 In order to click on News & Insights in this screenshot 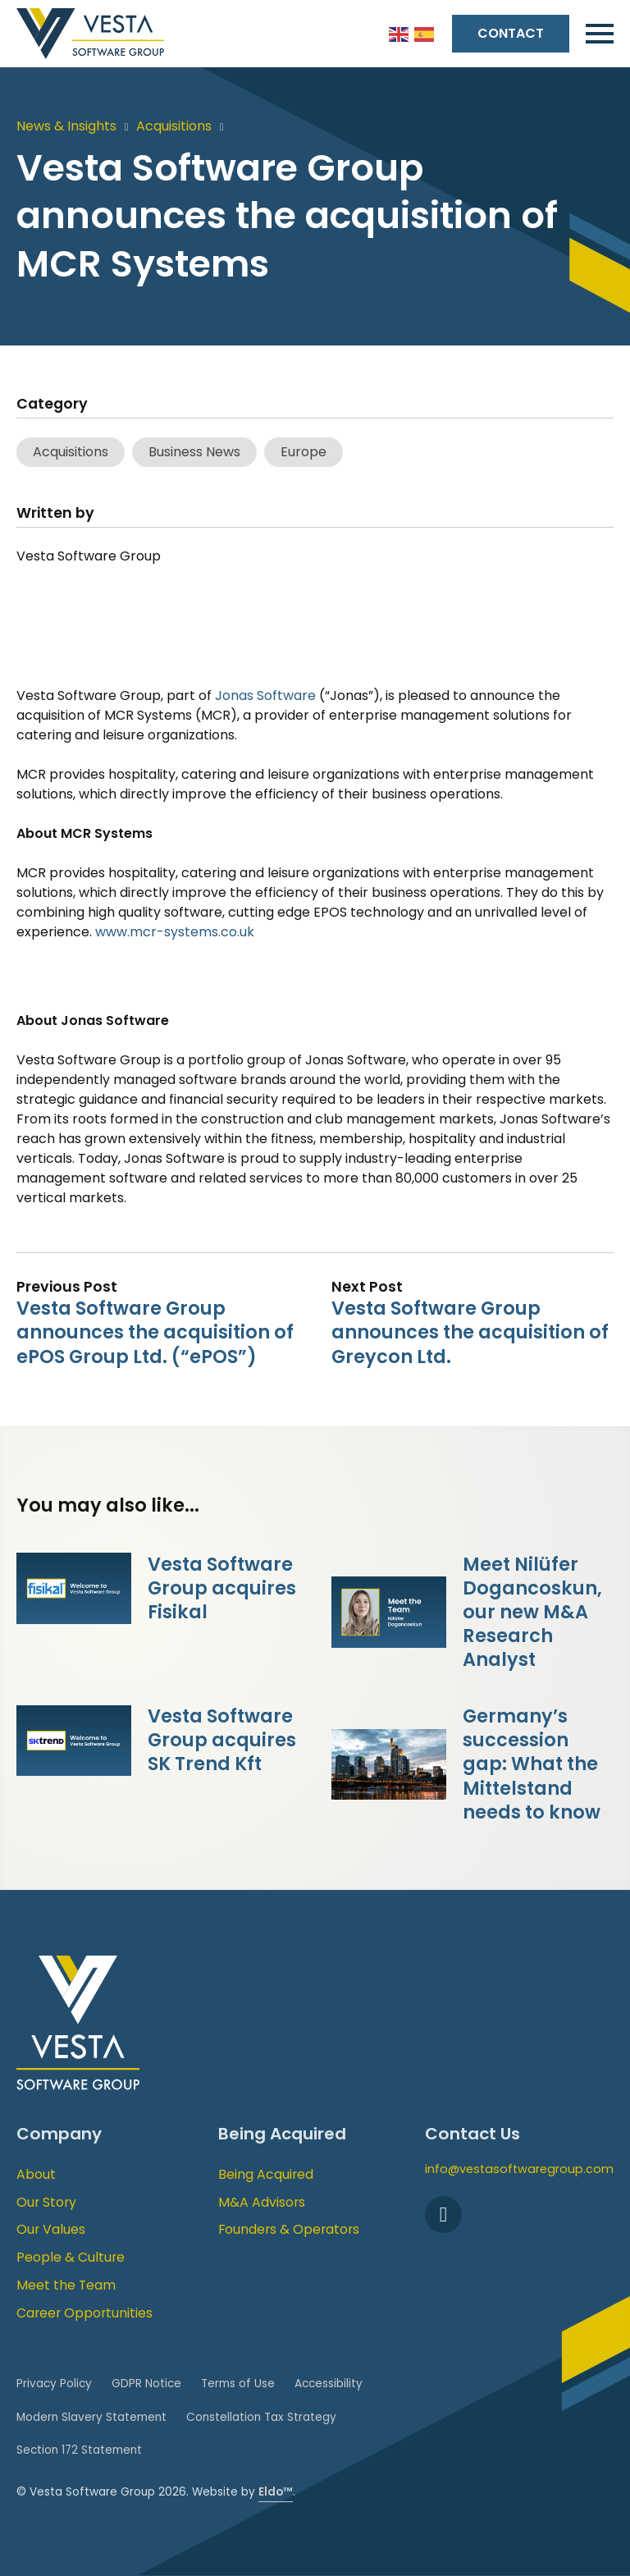, I will do `click(66, 126)`.